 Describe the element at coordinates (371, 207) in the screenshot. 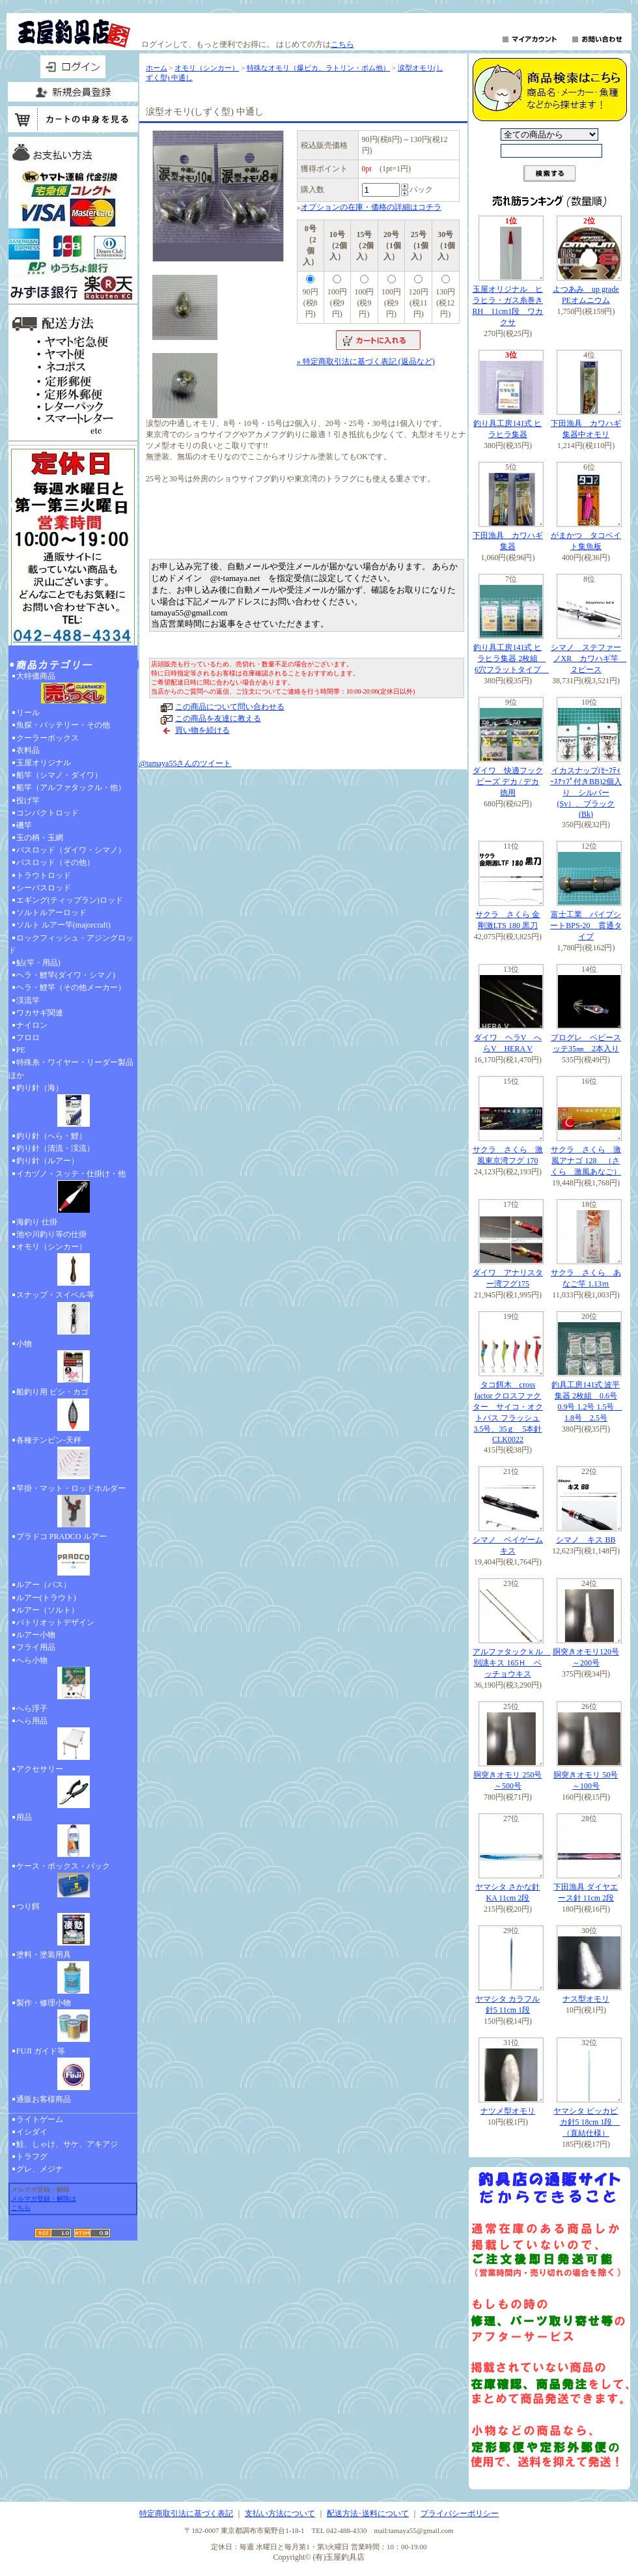

I see `オプションの在庫・価格の詳細はコチラ` at that location.